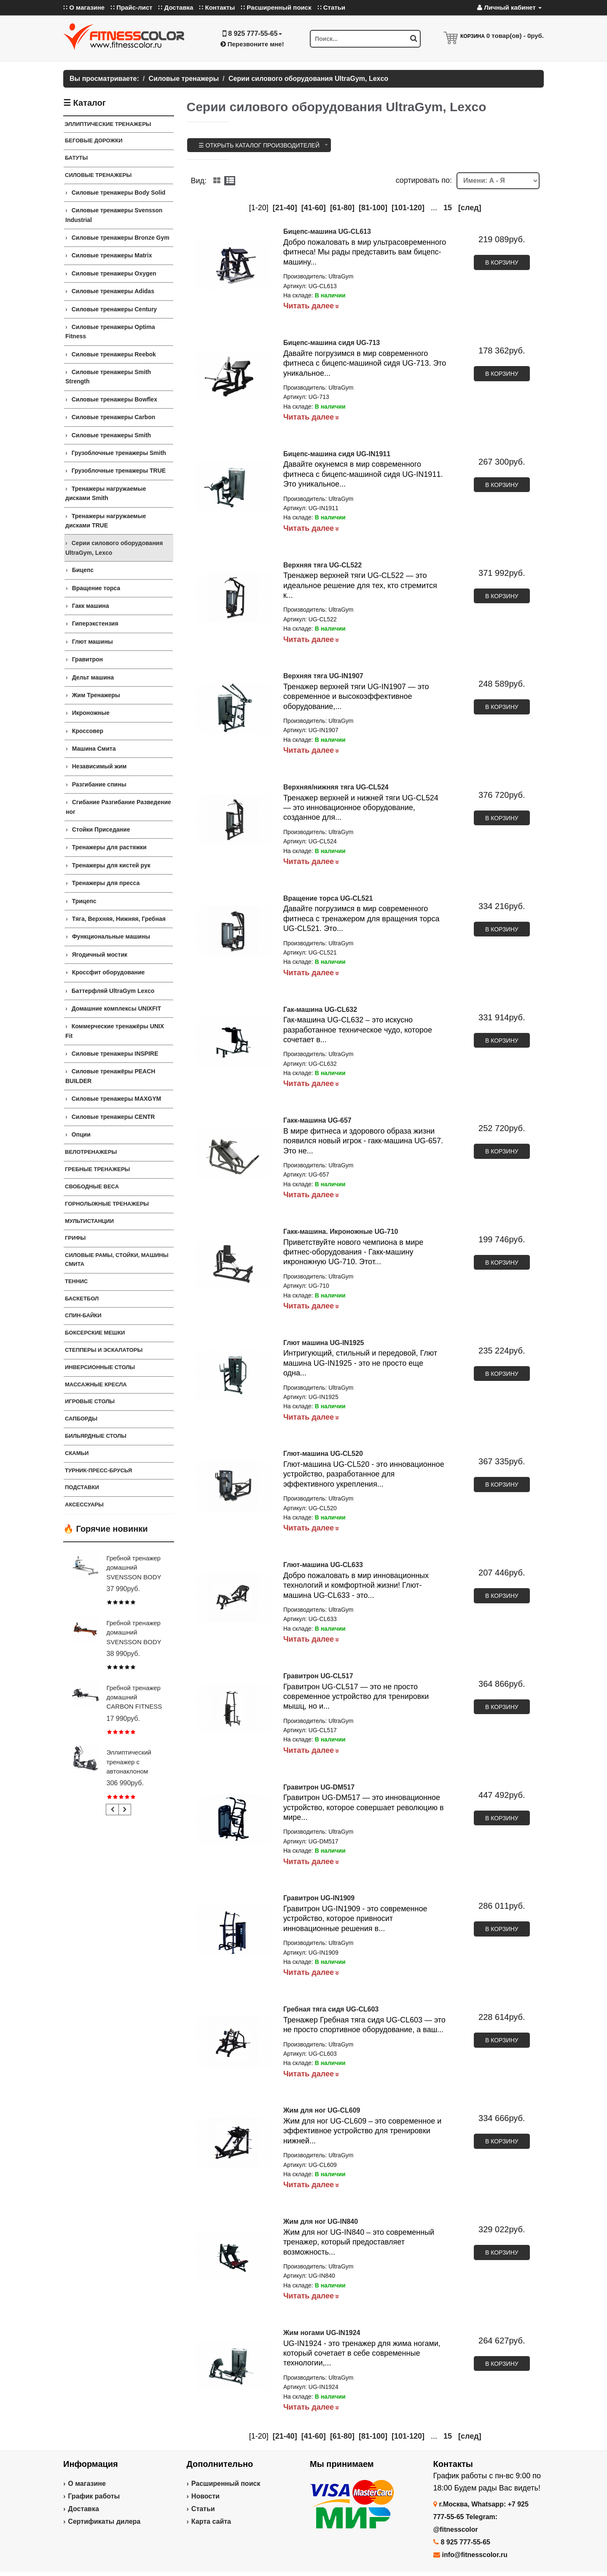 This screenshot has width=607, height=2576. I want to click on Глют машины, so click(92, 641).